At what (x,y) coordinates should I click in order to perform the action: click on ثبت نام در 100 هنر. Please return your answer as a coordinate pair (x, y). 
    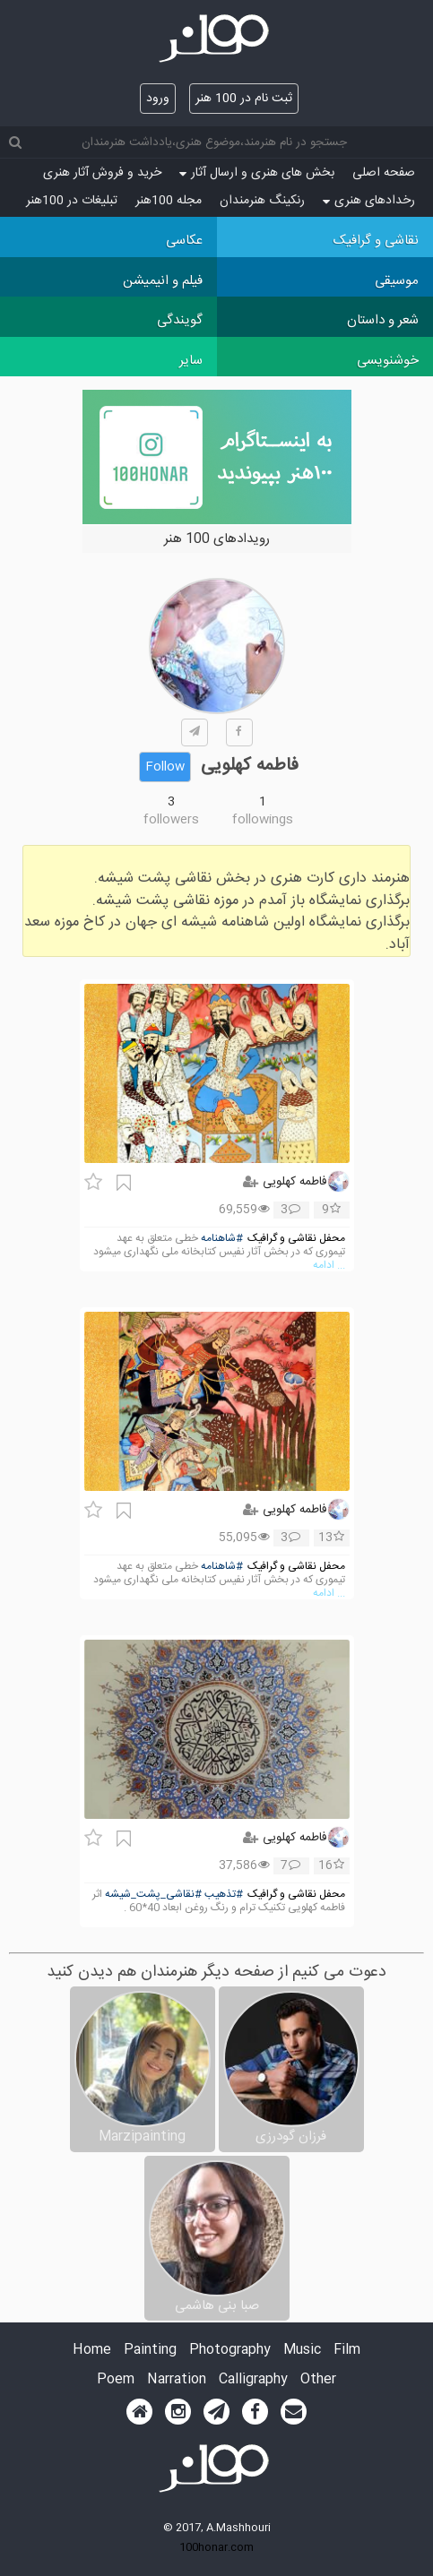
    Looking at the image, I should click on (243, 98).